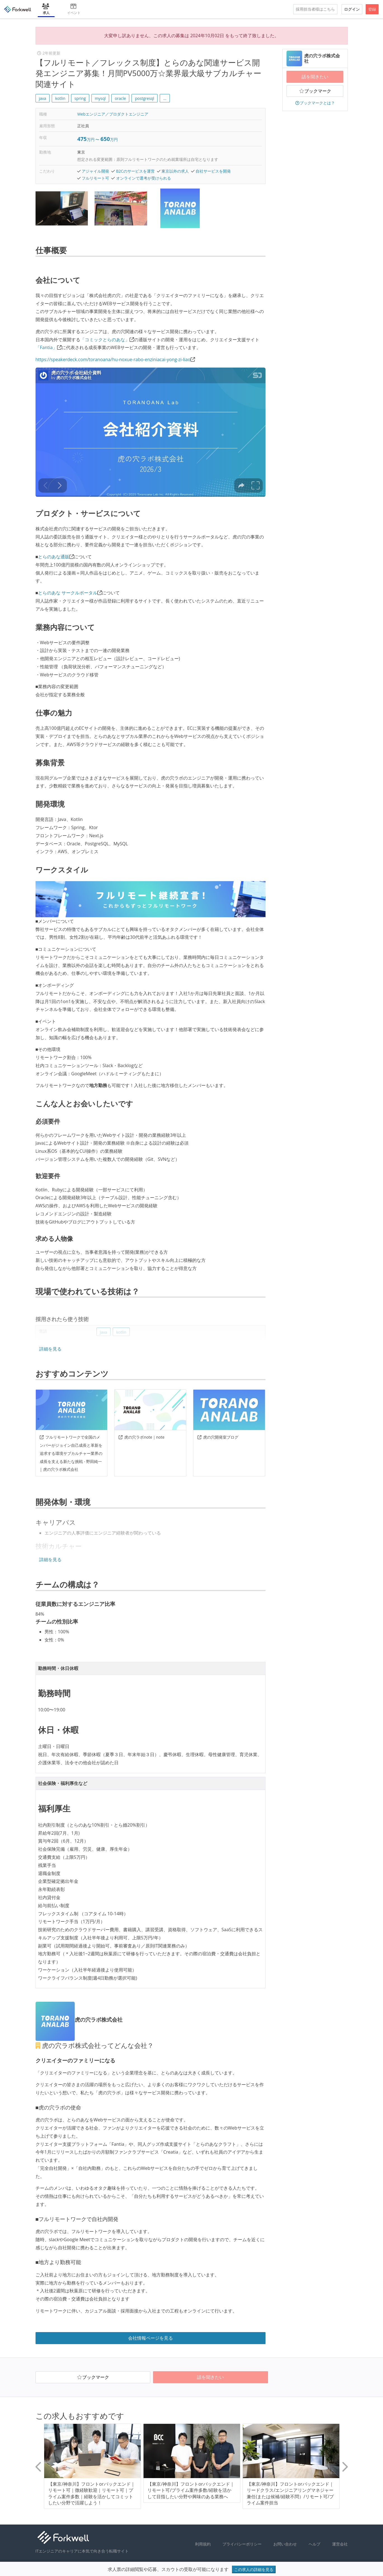 Image resolution: width=383 pixels, height=2576 pixels. What do you see at coordinates (71, 1453) in the screenshot?
I see `フルリモートワークで全国のメンバーがジョイン自己成長と革新を追求する環境サブカルチャー業界の成長を支える新たな挑戦 - 野田純一 | 虎の穴ラボ株式会社` at bounding box center [71, 1453].